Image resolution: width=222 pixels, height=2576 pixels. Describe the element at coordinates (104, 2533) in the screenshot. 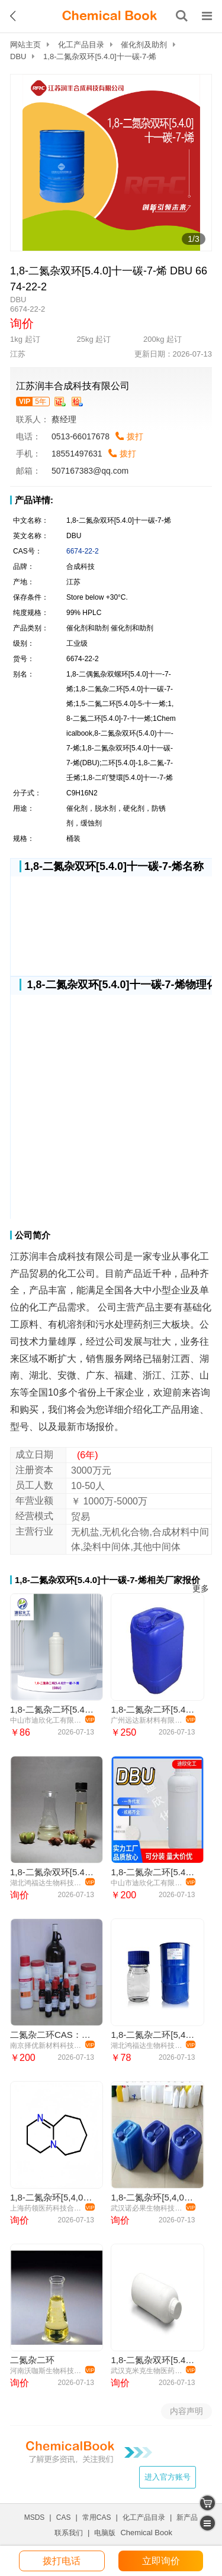

I see `电脑版` at that location.